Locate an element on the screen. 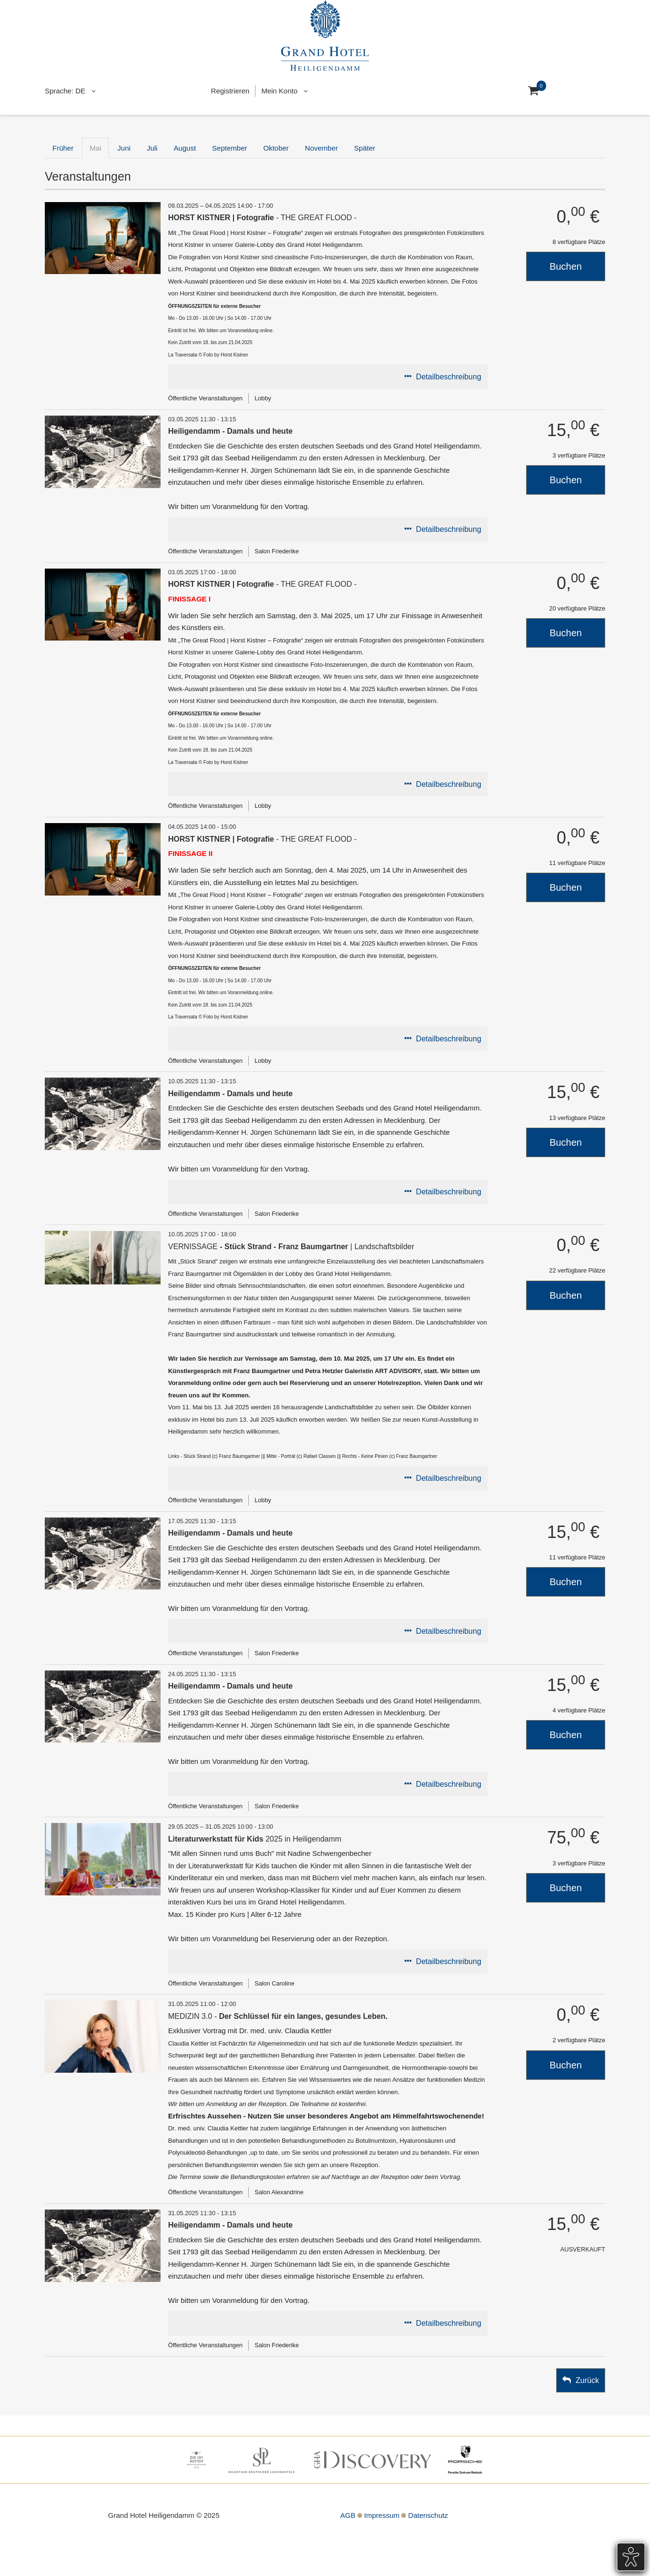  Zurück is located at coordinates (587, 2380).